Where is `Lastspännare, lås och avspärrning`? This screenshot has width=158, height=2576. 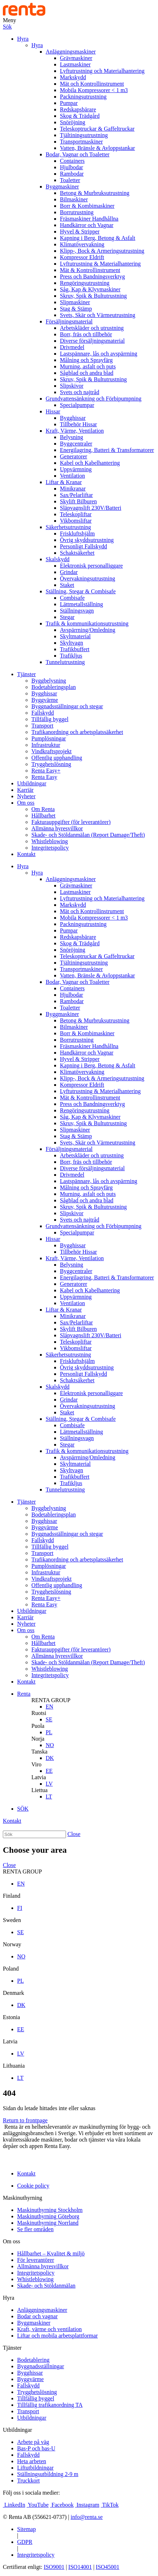
Lastspännare, lås och avspärrning is located at coordinates (98, 354).